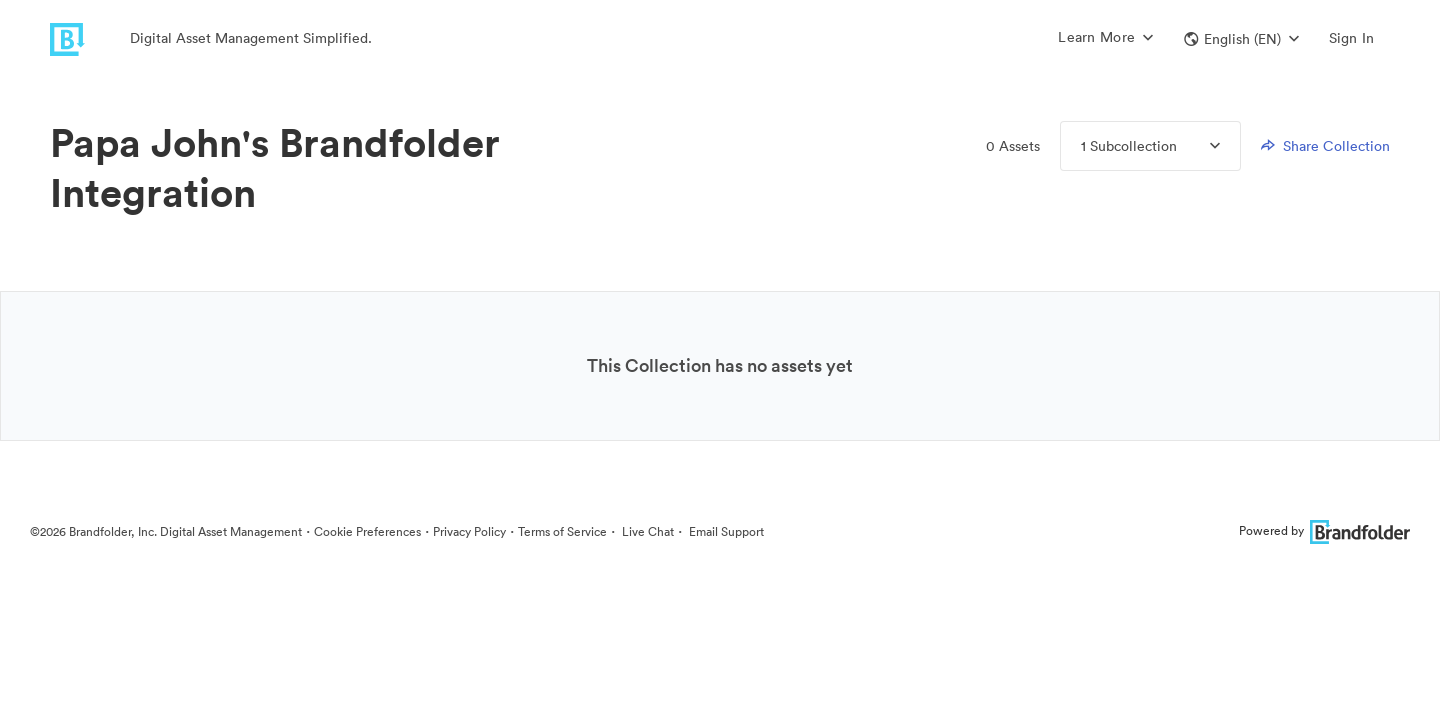 The image size is (1440, 720). Describe the element at coordinates (725, 531) in the screenshot. I see `Email Support` at that location.